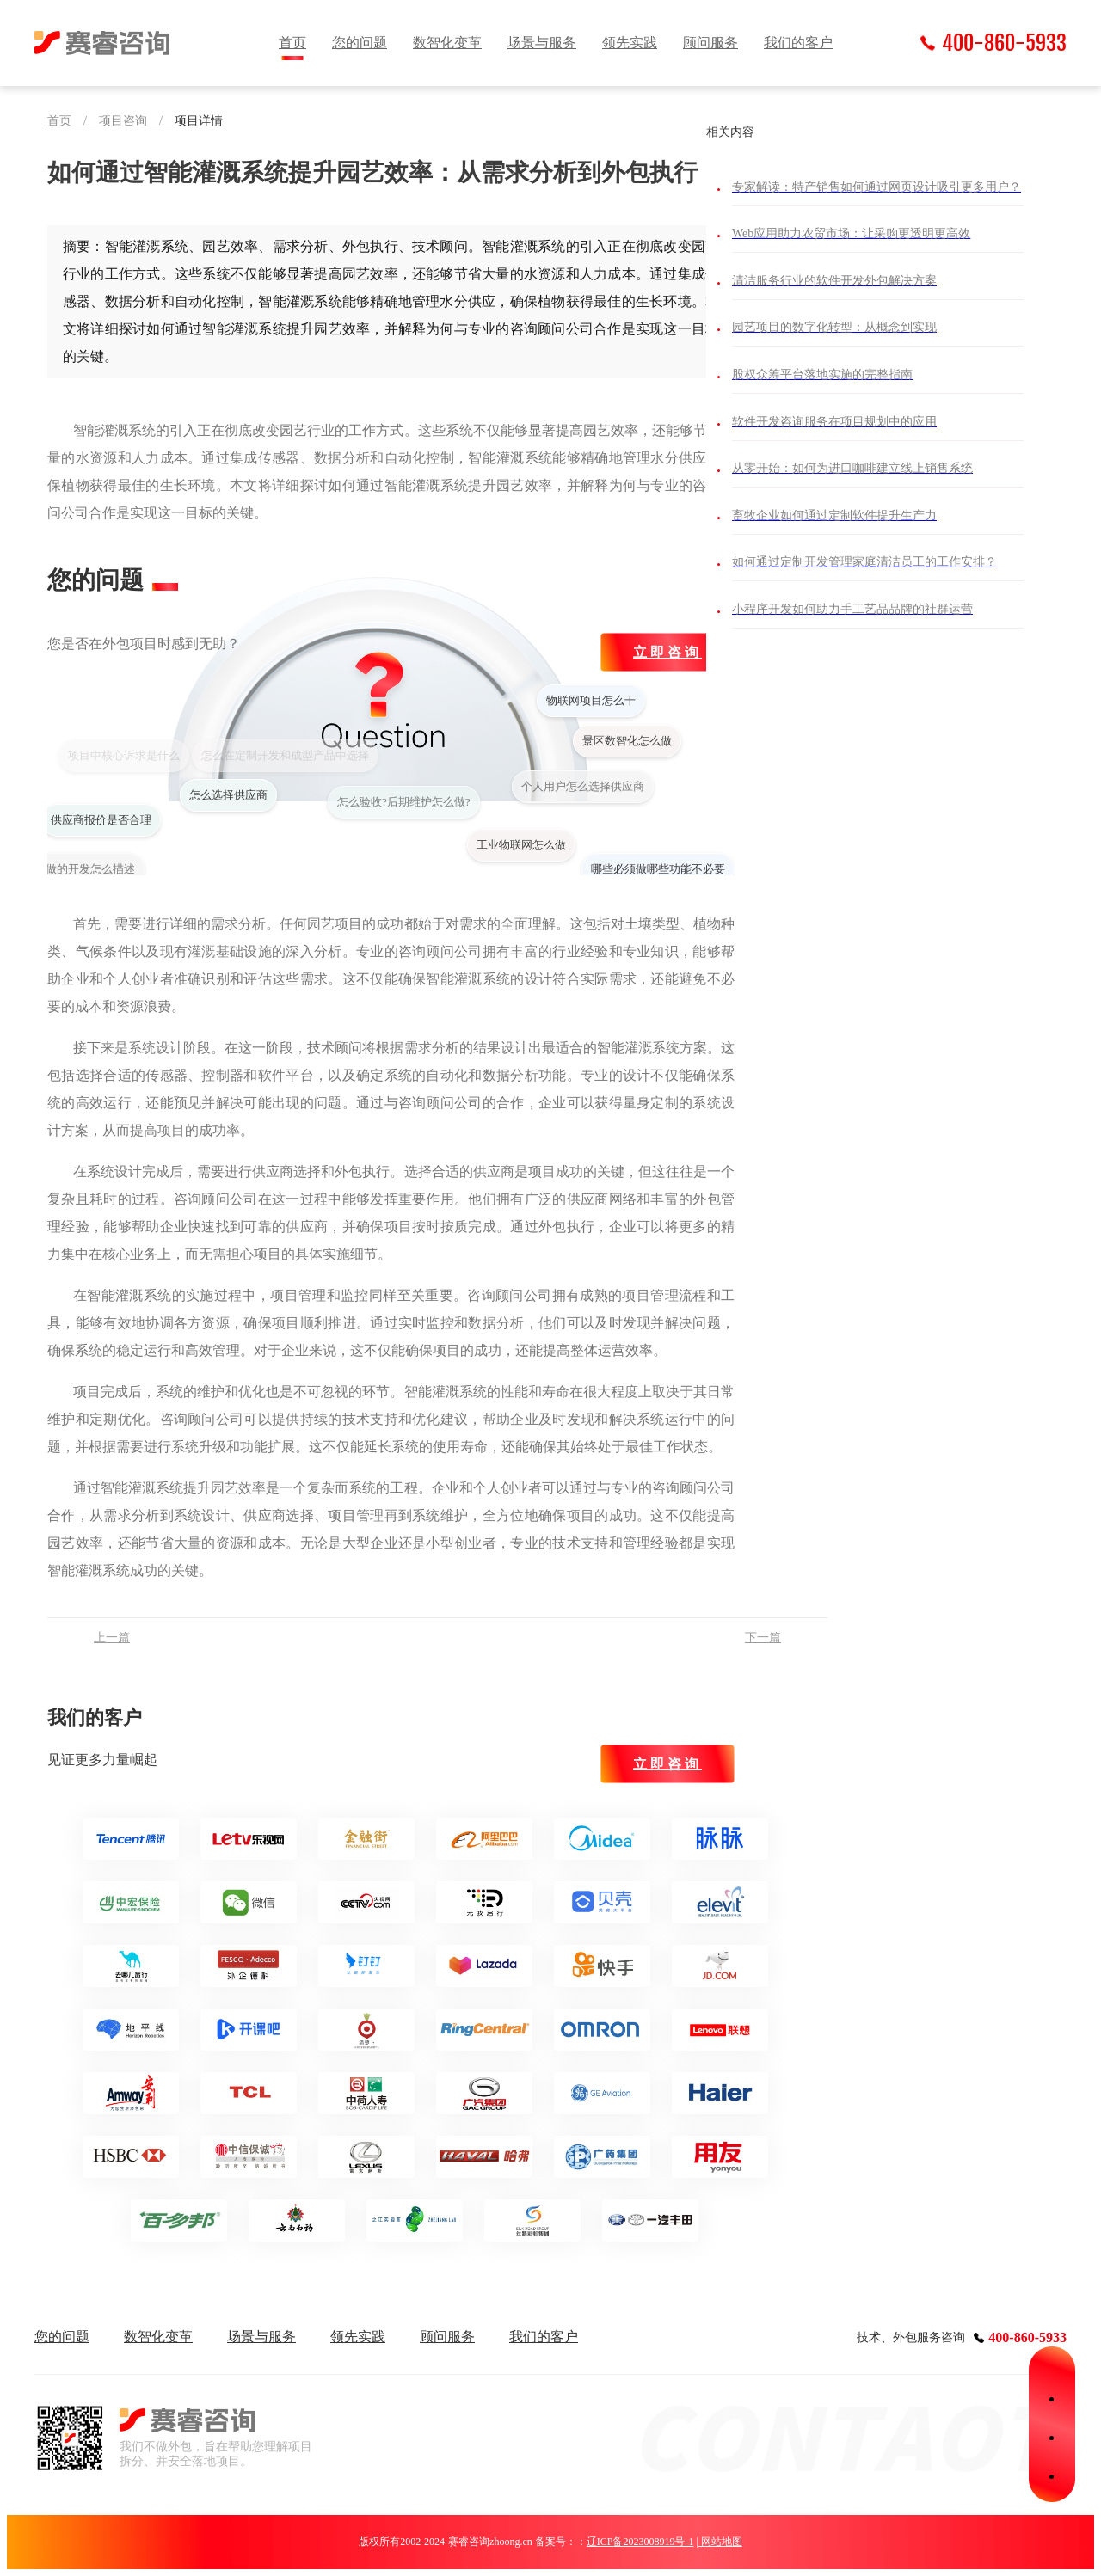 This screenshot has width=1101, height=2576. Describe the element at coordinates (447, 42) in the screenshot. I see `数智化变革` at that location.